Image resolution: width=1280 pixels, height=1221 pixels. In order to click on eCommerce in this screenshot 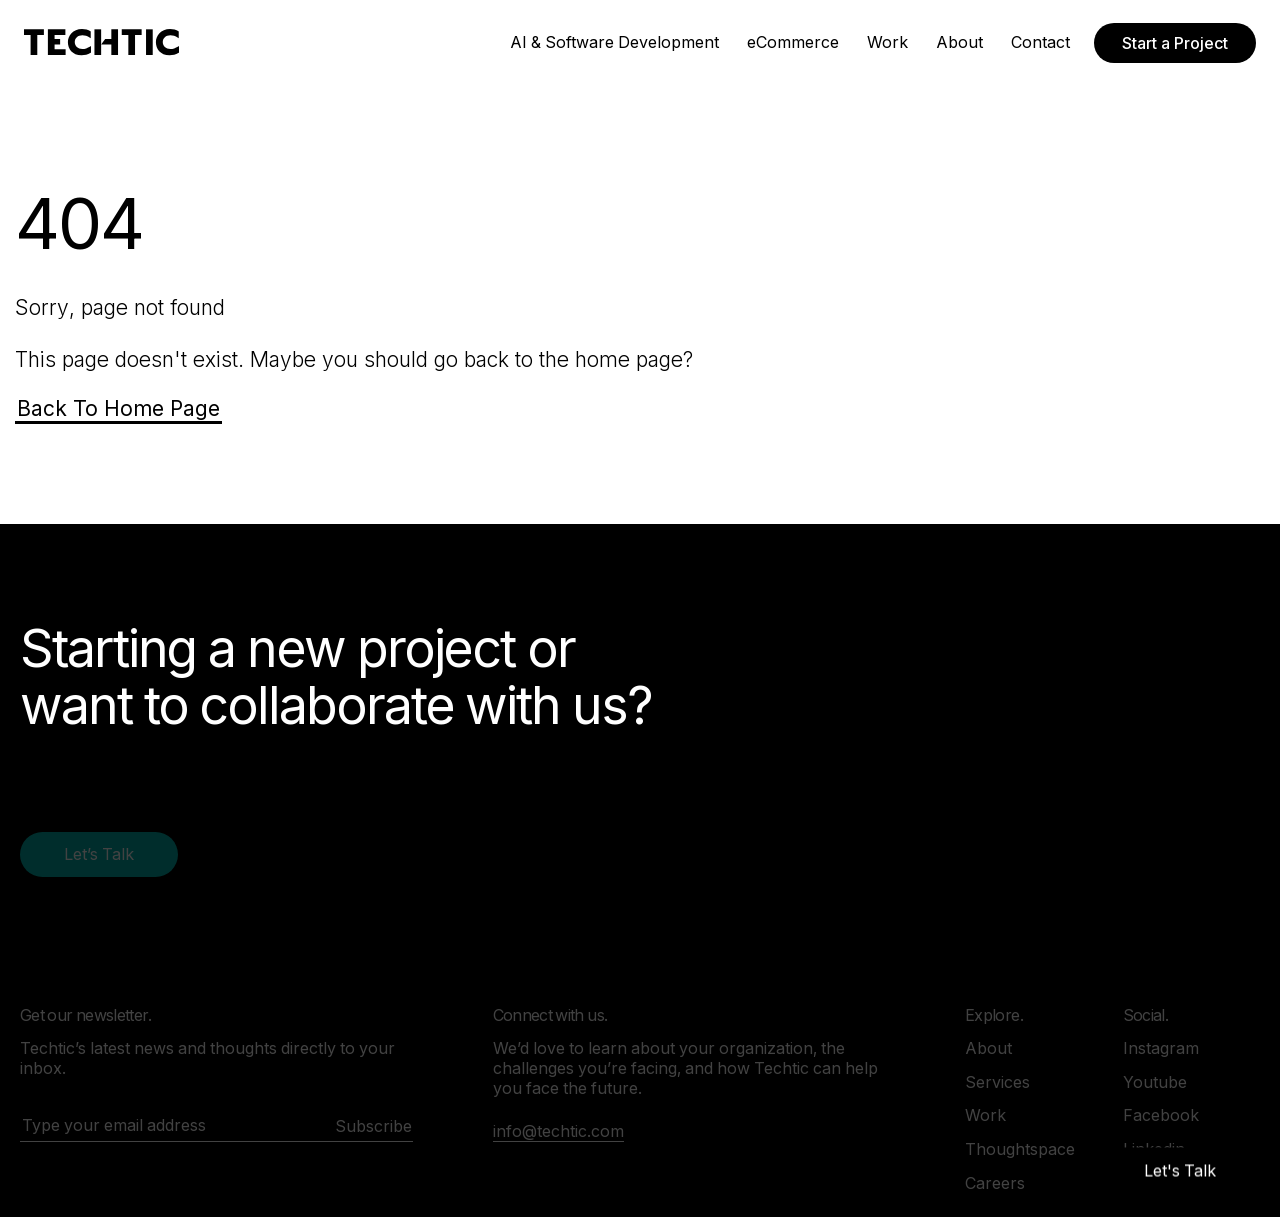, I will do `click(793, 42)`.